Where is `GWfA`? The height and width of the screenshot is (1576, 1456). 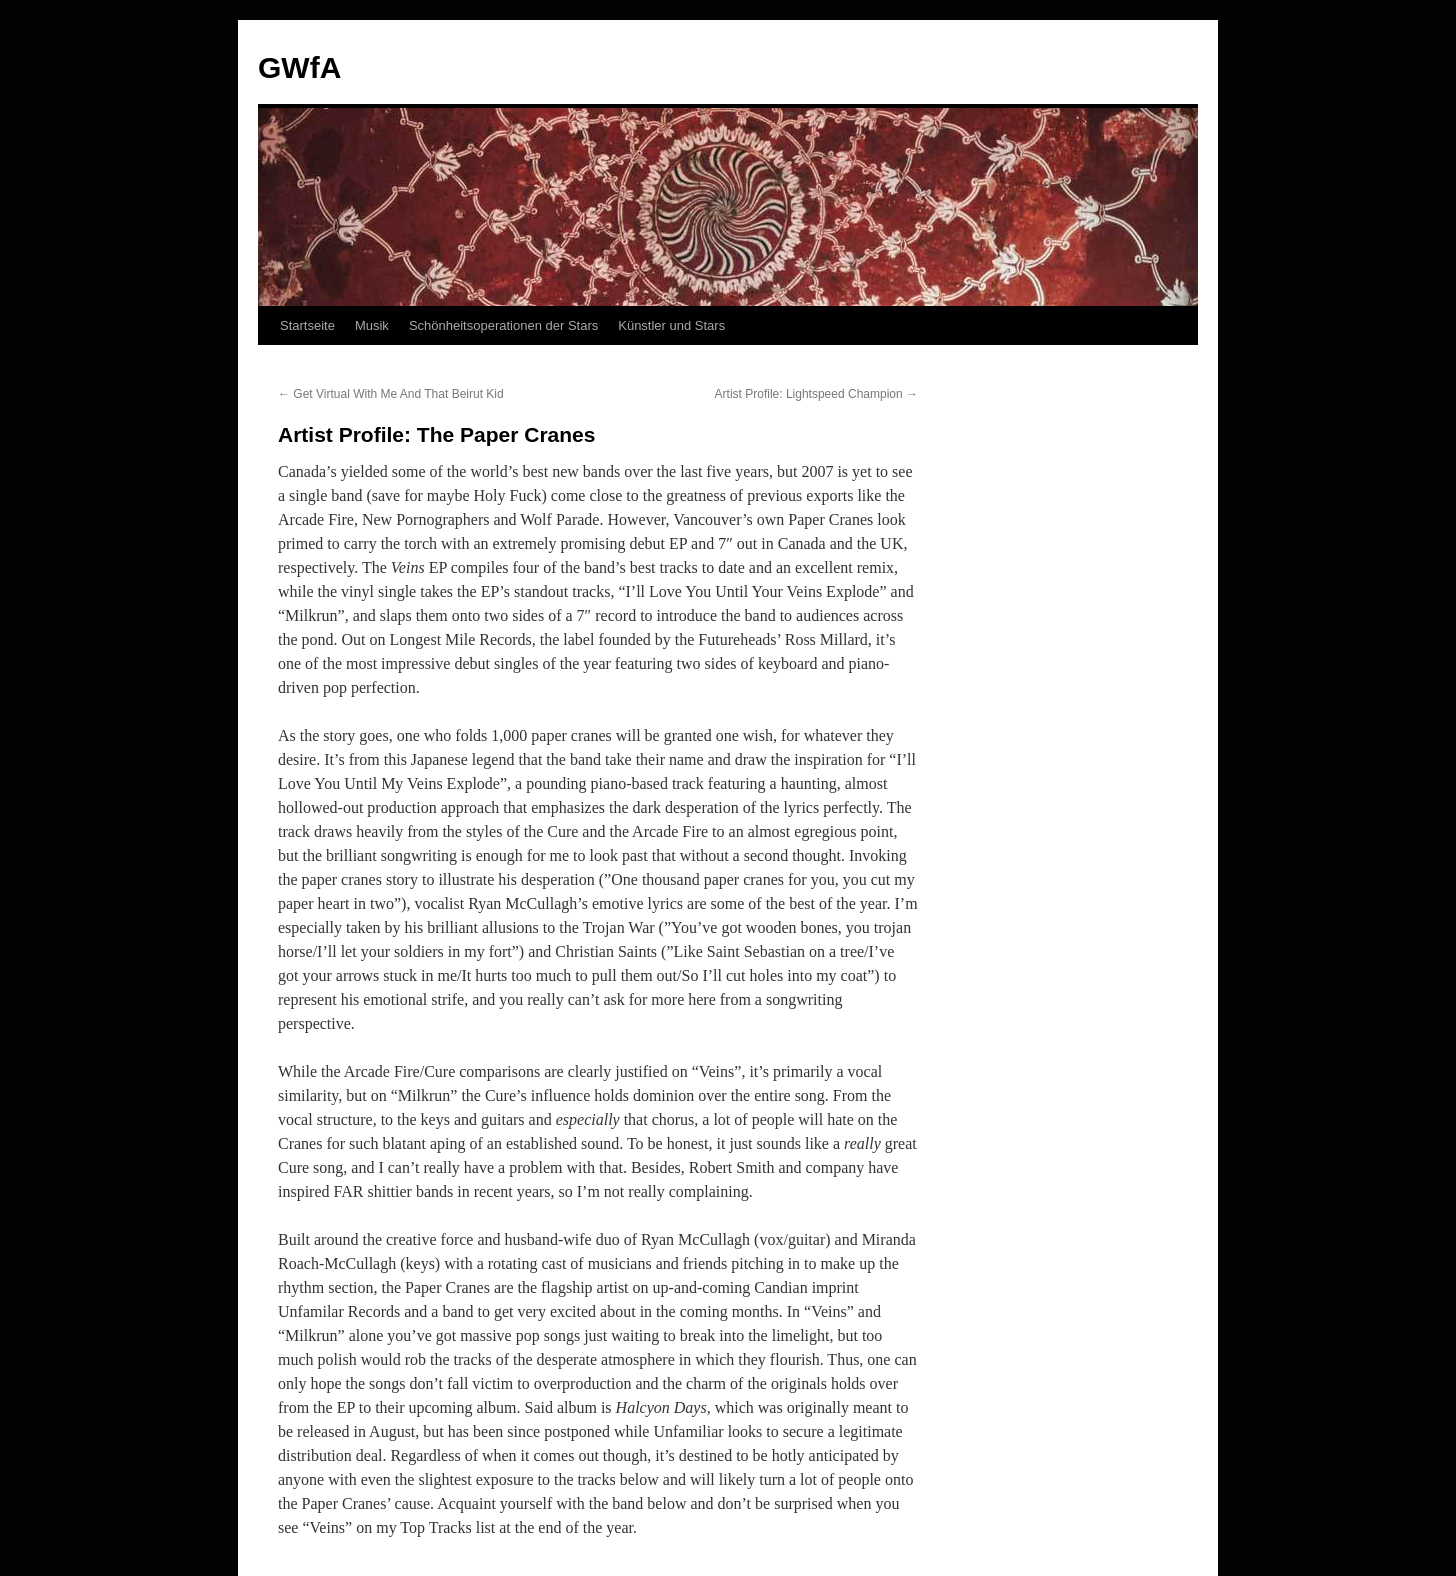 GWfA is located at coordinates (299, 67).